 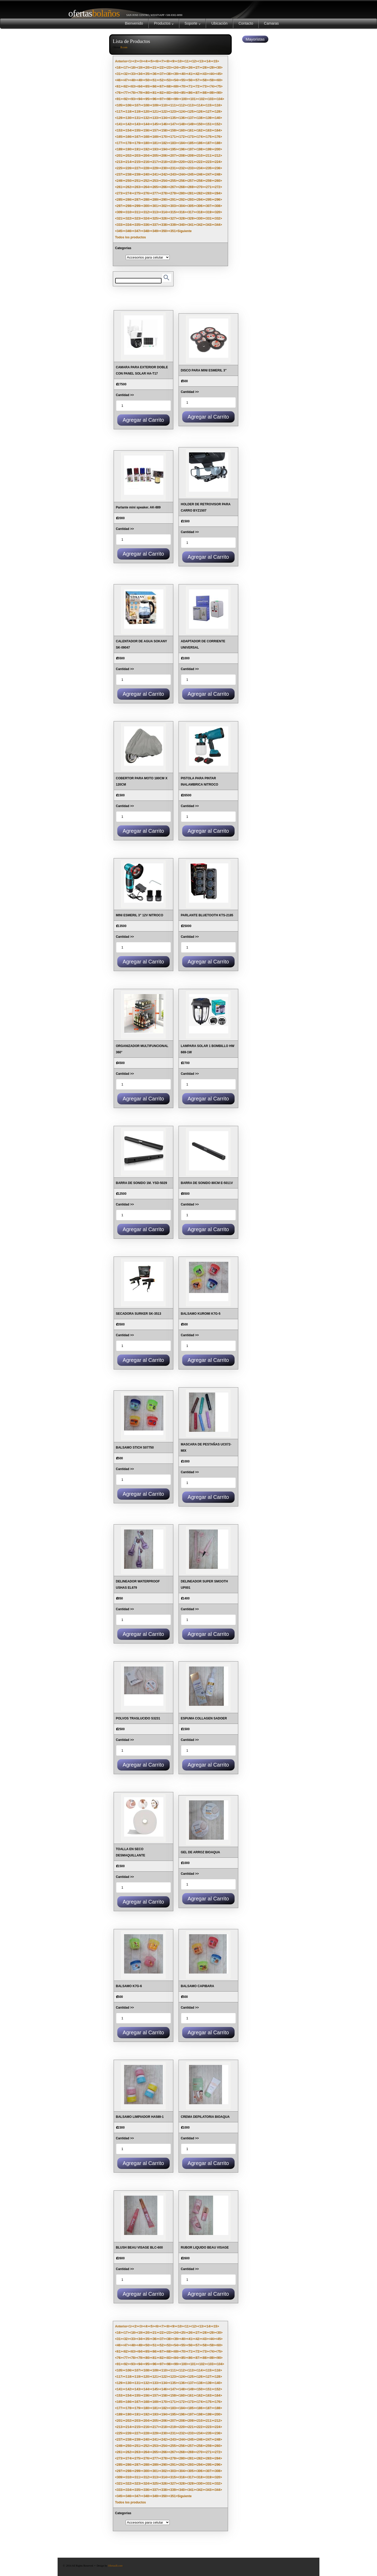 I want to click on <32>, so click(x=125, y=74).